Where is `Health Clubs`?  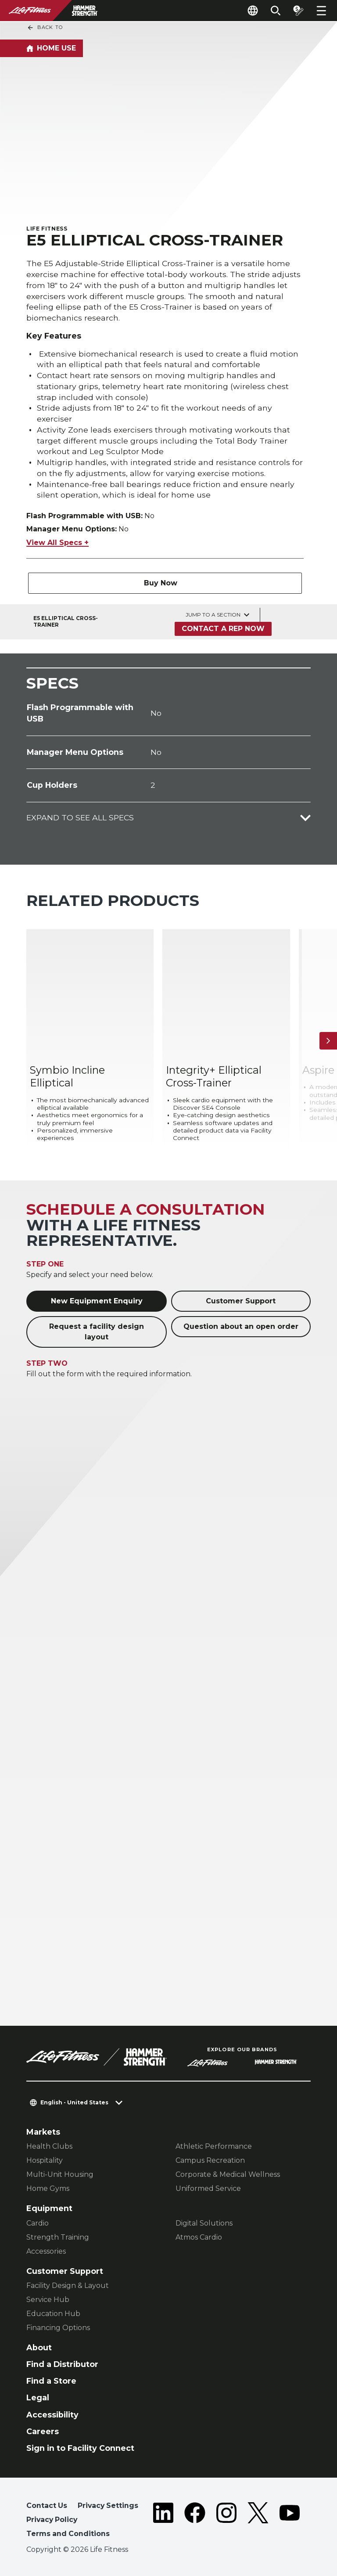 Health Clubs is located at coordinates (49, 2146).